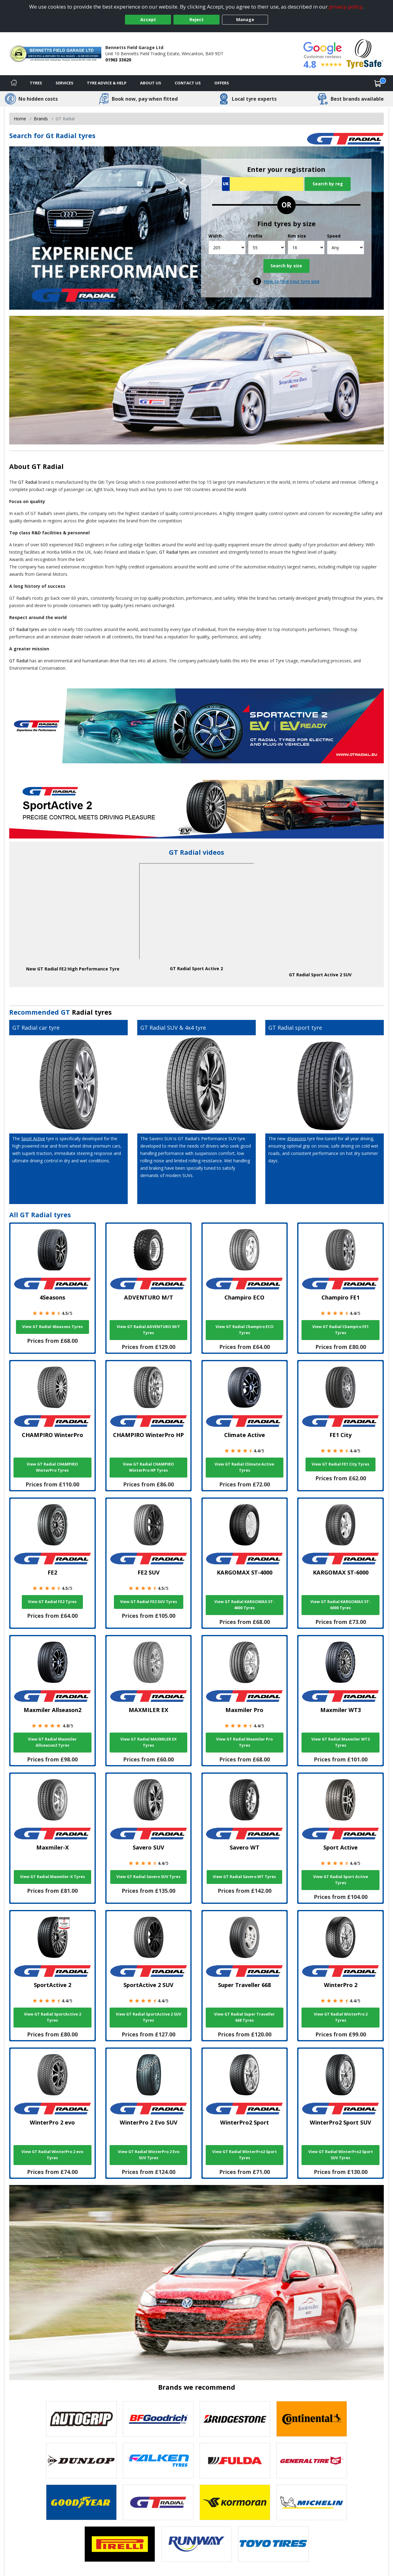 The width and height of the screenshot is (393, 2576). What do you see at coordinates (262, 184) in the screenshot?
I see `[Vrn Search]` at bounding box center [262, 184].